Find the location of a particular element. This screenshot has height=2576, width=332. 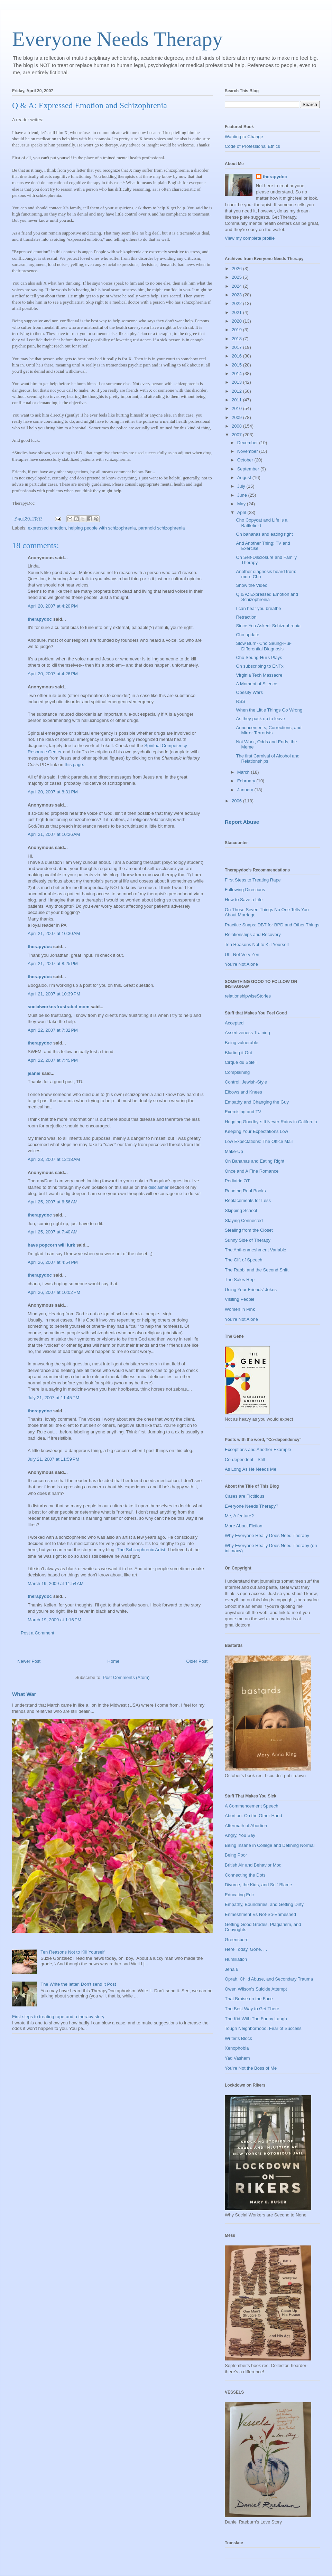

Educating Eric is located at coordinates (239, 1894).